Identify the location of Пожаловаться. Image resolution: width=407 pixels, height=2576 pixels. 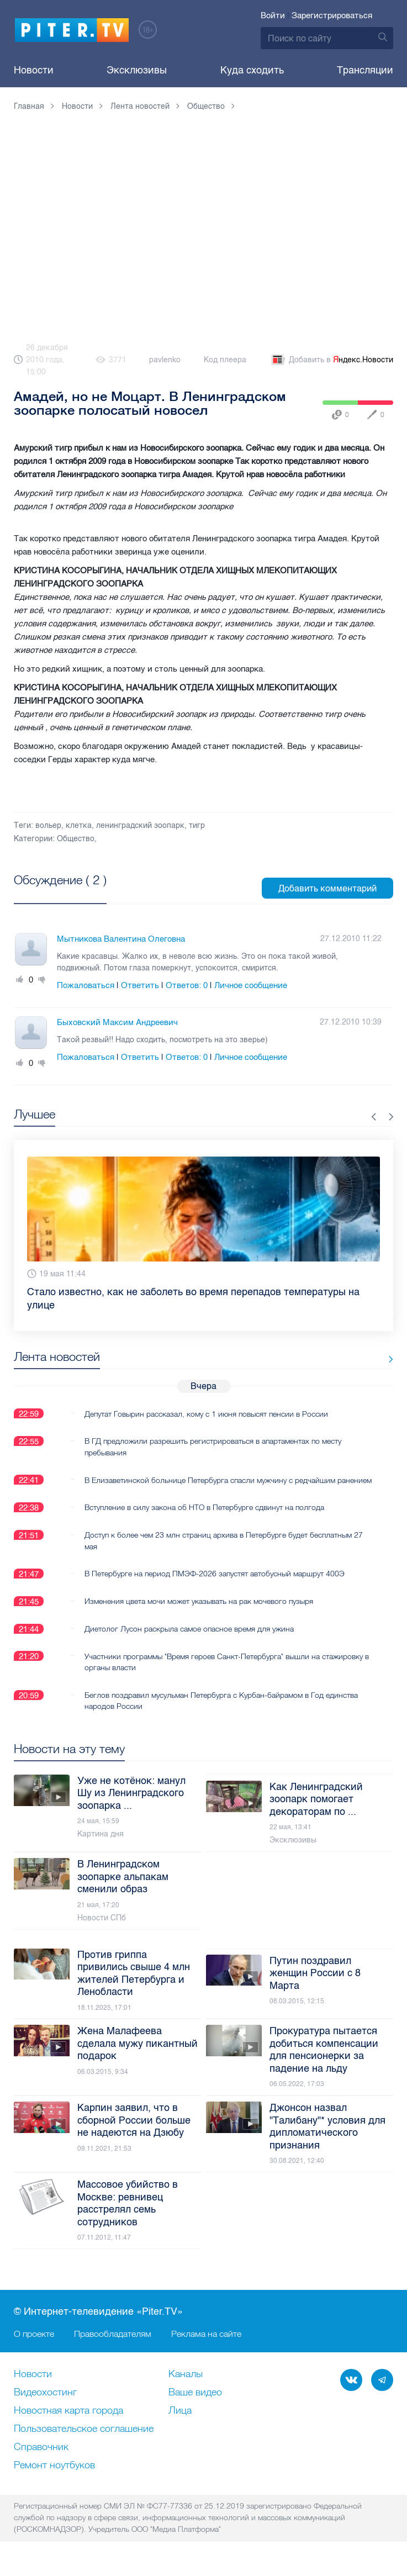
(85, 985).